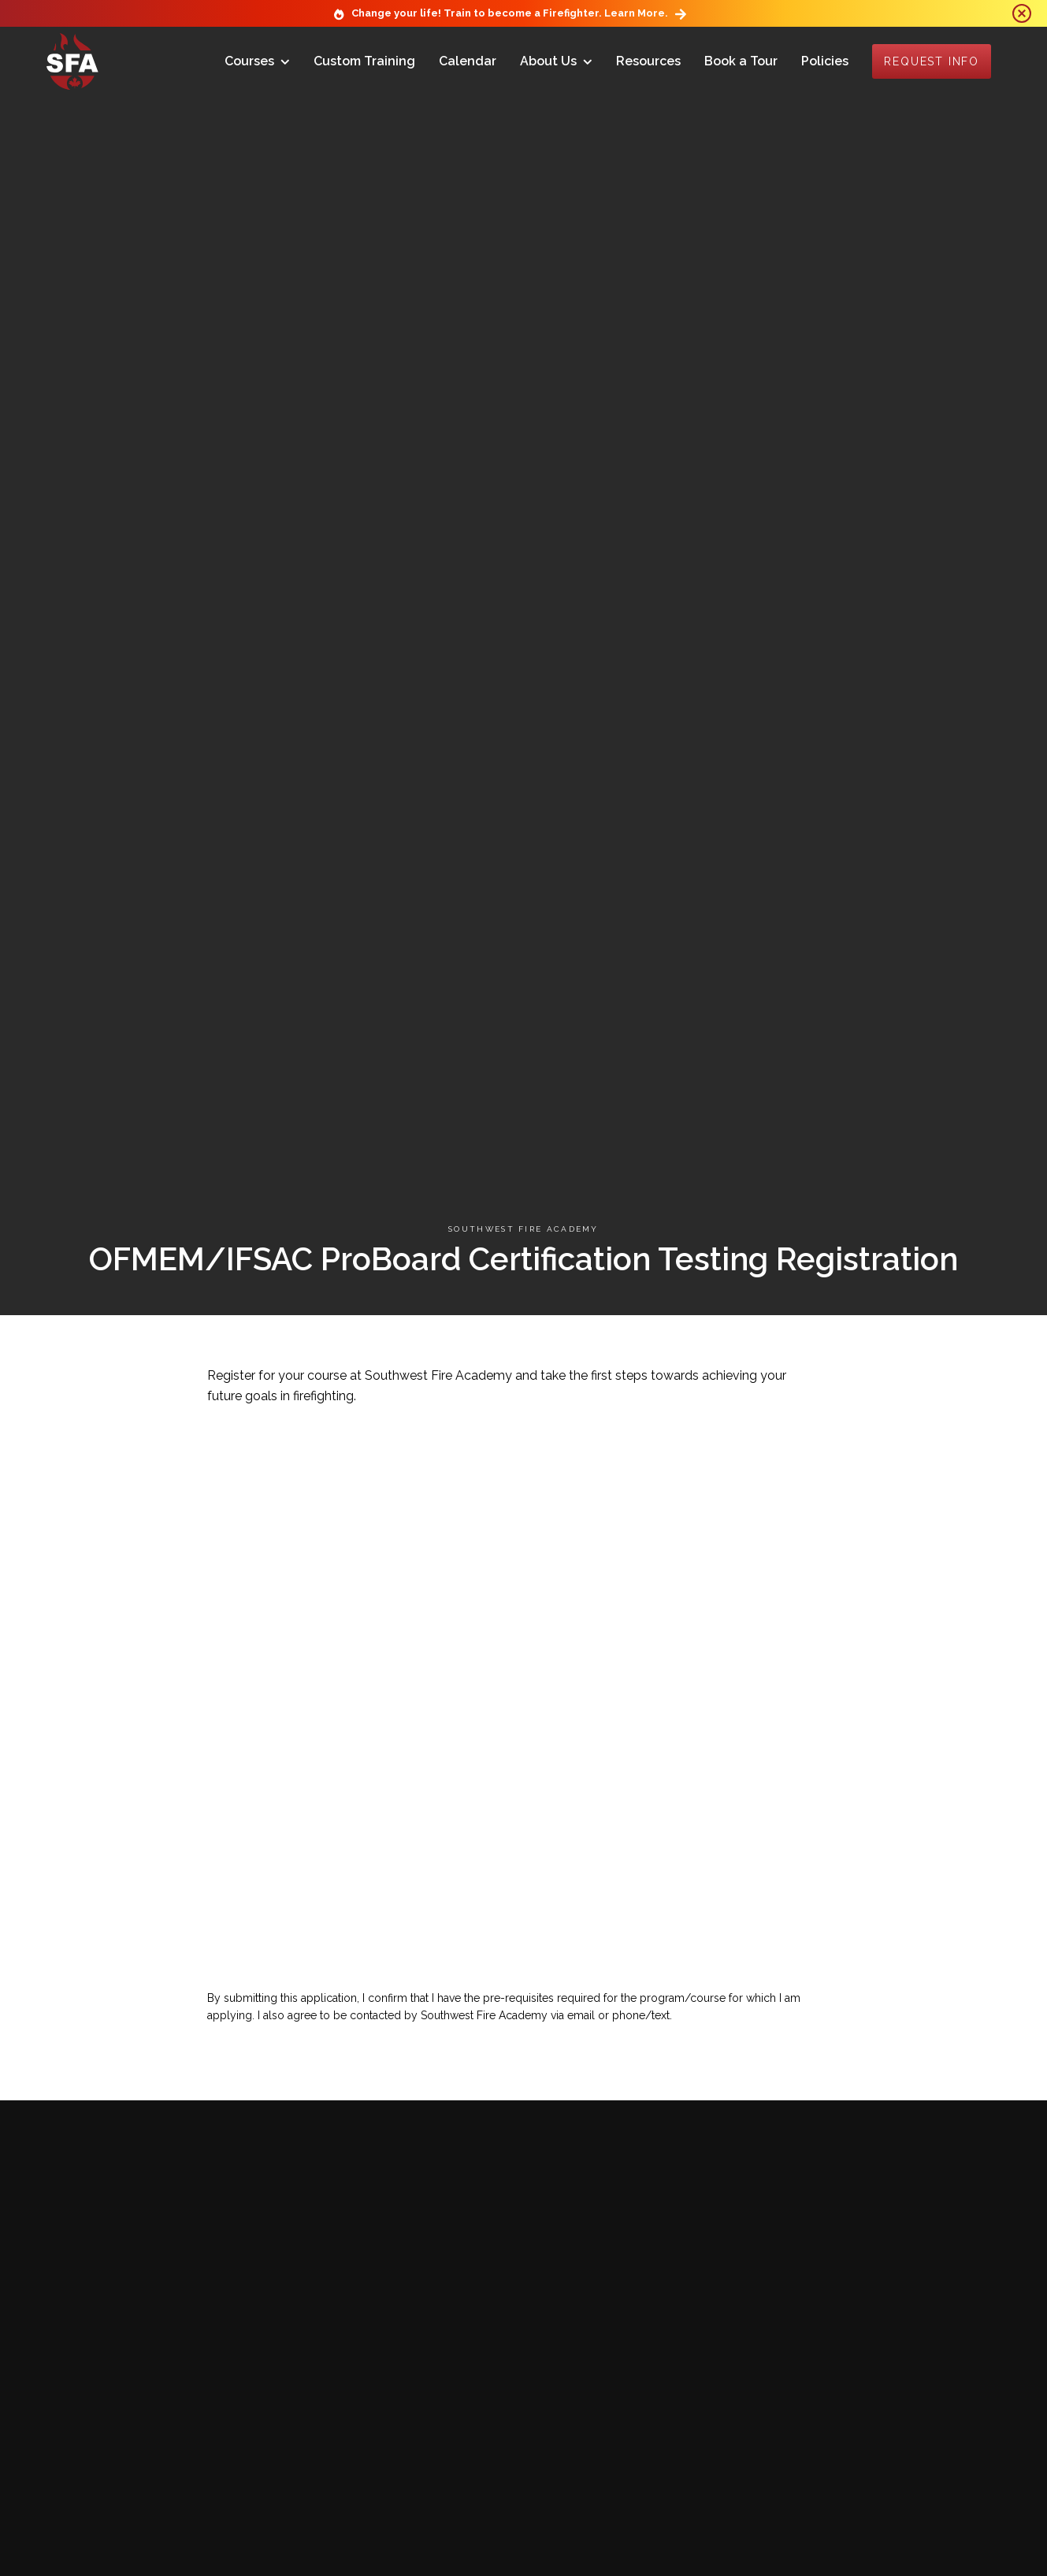 This screenshot has height=2576, width=1047. What do you see at coordinates (741, 61) in the screenshot?
I see `Book a Tour` at bounding box center [741, 61].